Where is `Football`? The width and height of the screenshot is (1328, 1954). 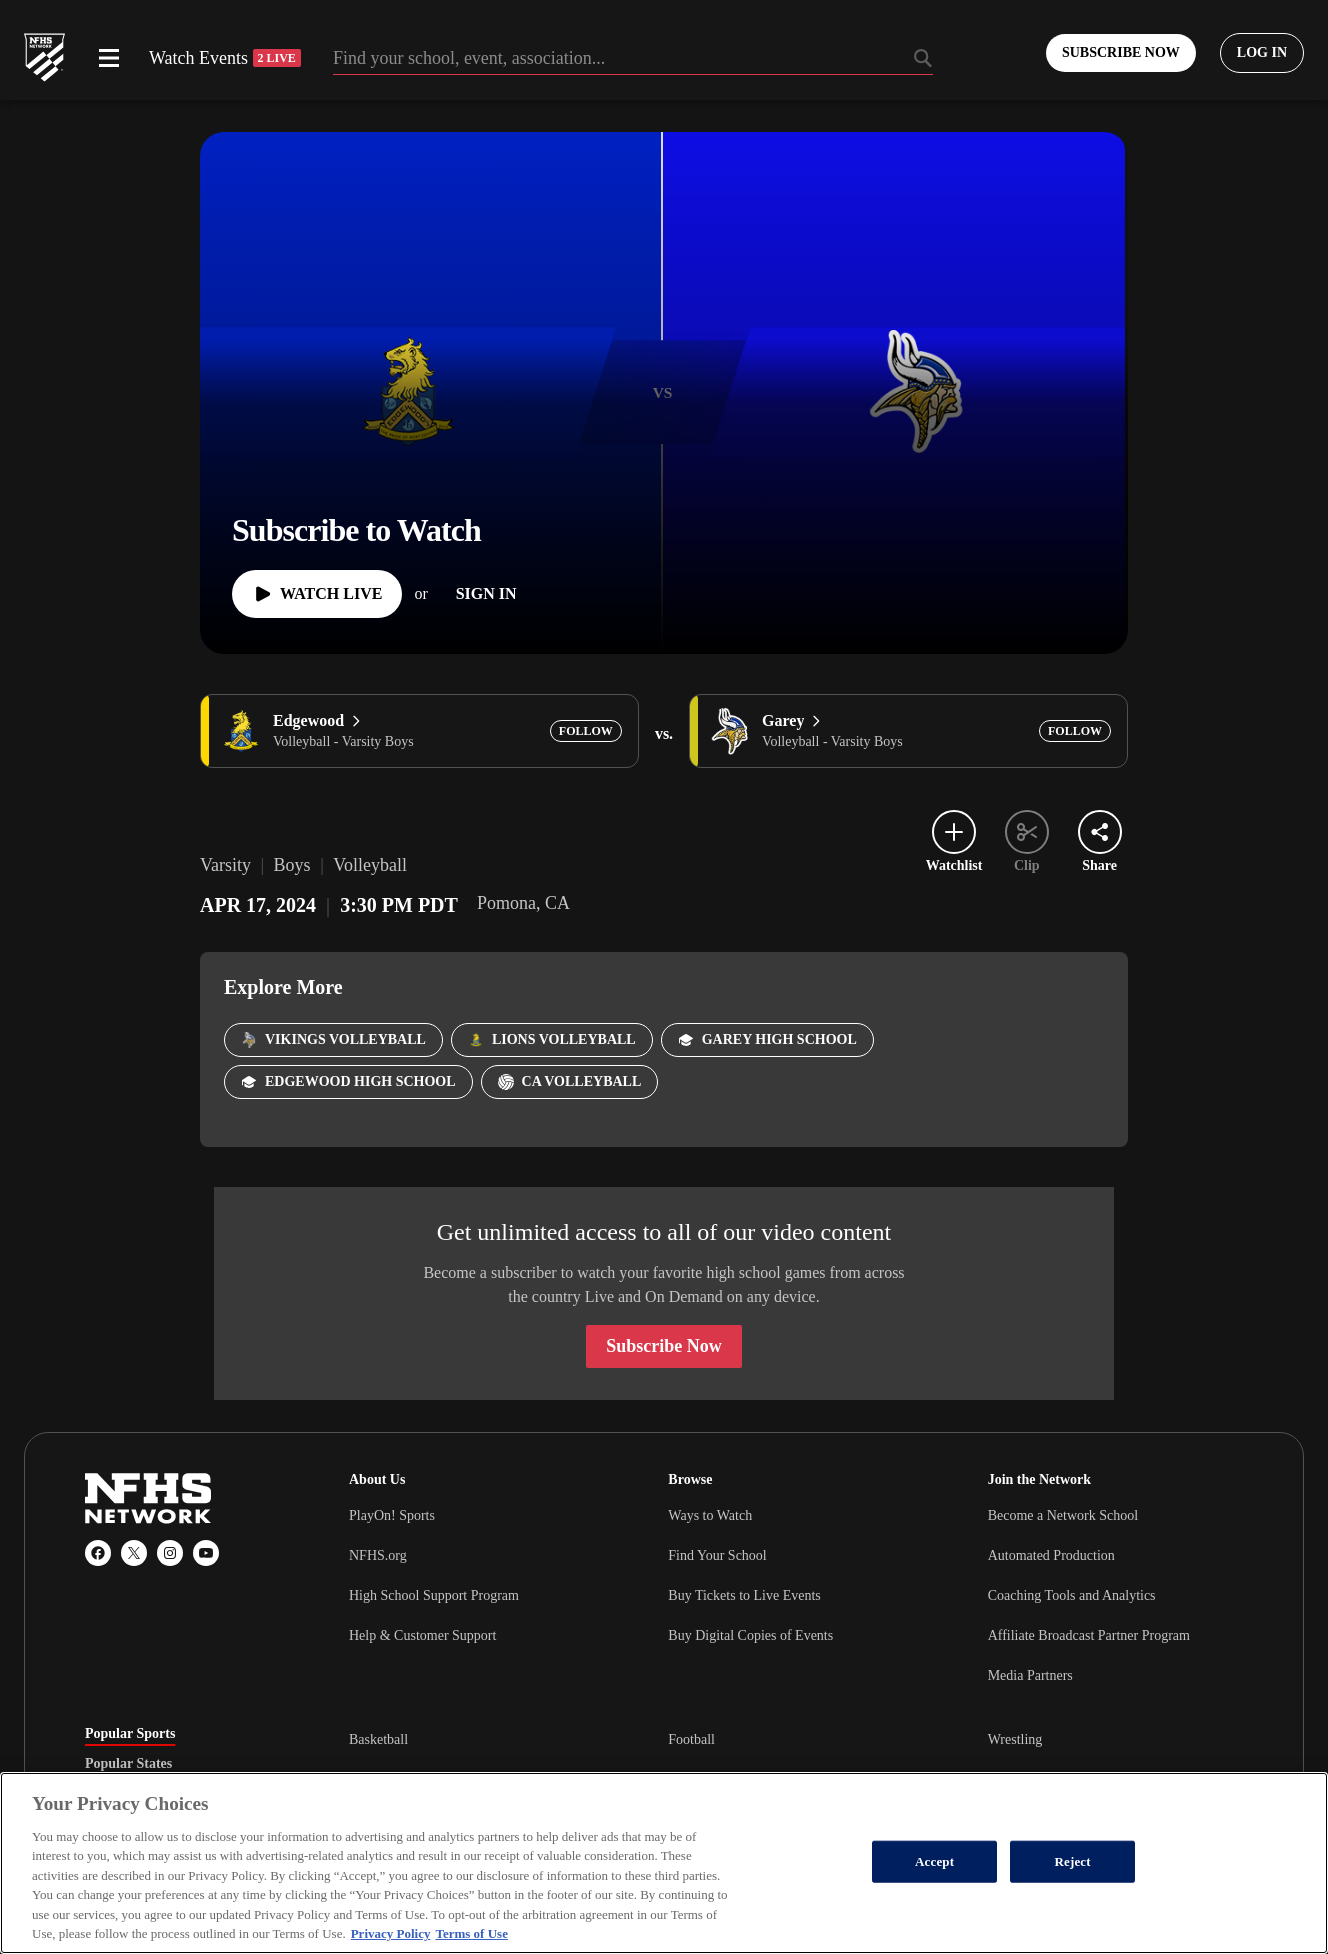
Football is located at coordinates (691, 1739).